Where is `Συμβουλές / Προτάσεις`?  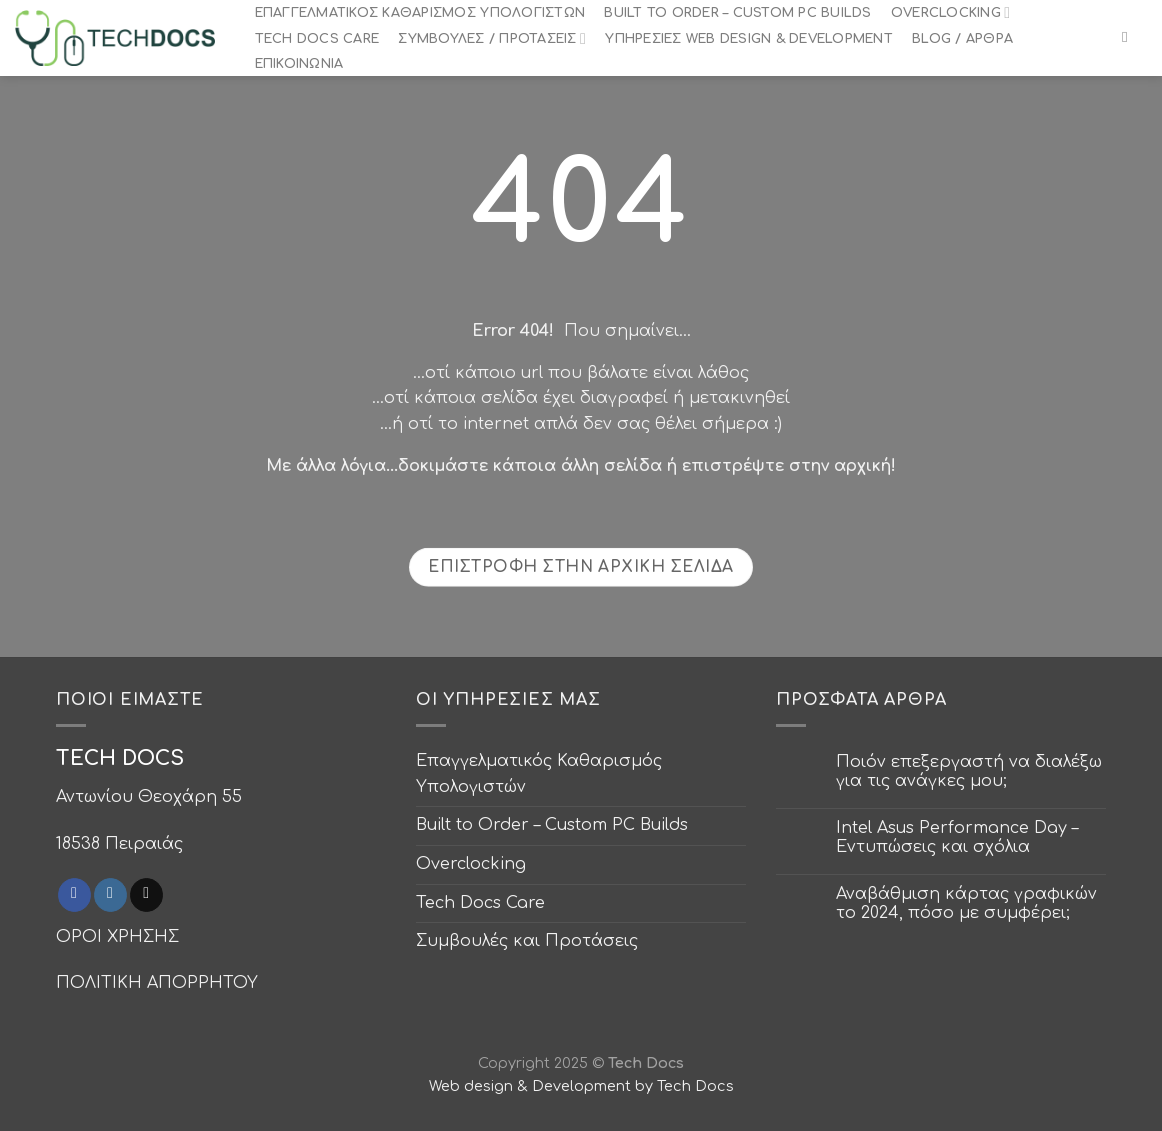 Συμβουλές / Προτάσεις is located at coordinates (492, 38).